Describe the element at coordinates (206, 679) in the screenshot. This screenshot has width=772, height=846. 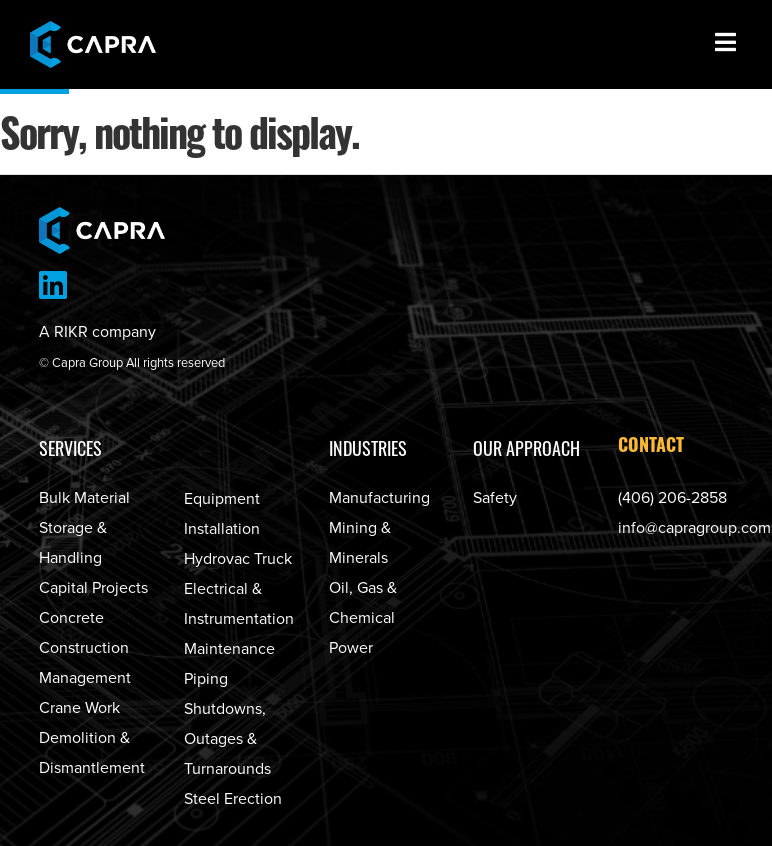
I see `Piping` at that location.